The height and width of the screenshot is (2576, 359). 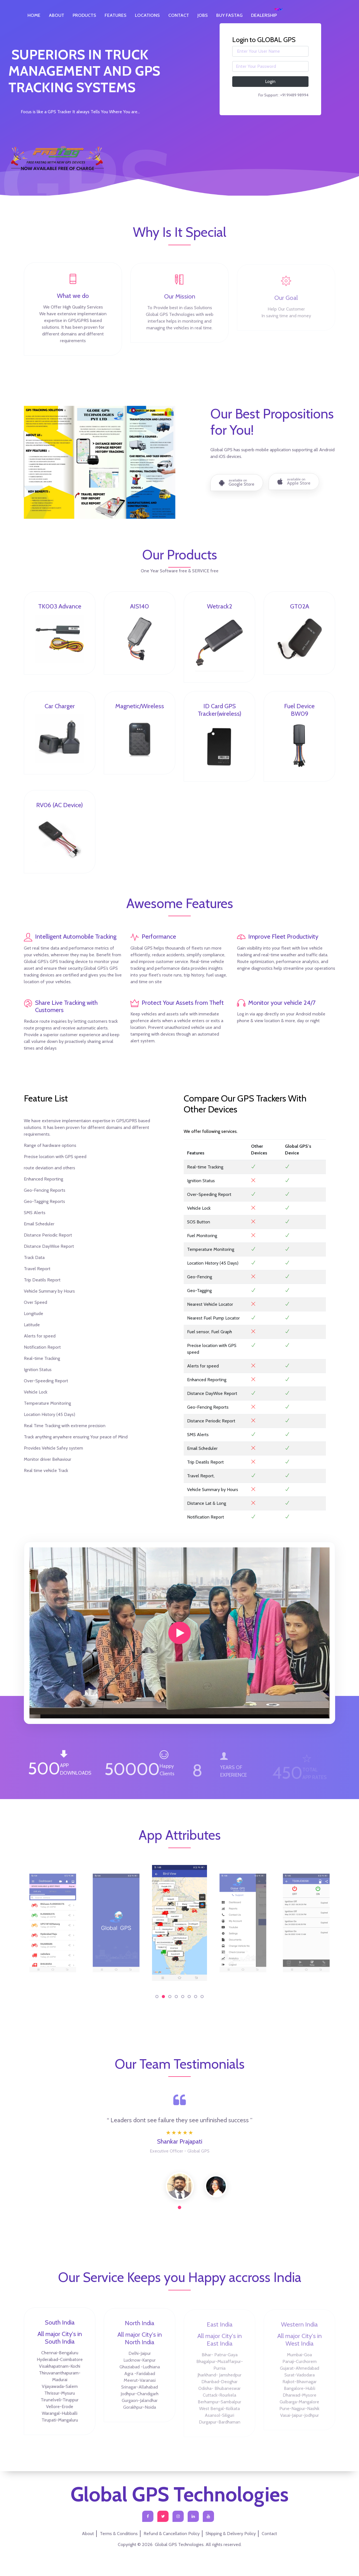 What do you see at coordinates (172, 2533) in the screenshot?
I see `Refund & Cancellation Policy` at bounding box center [172, 2533].